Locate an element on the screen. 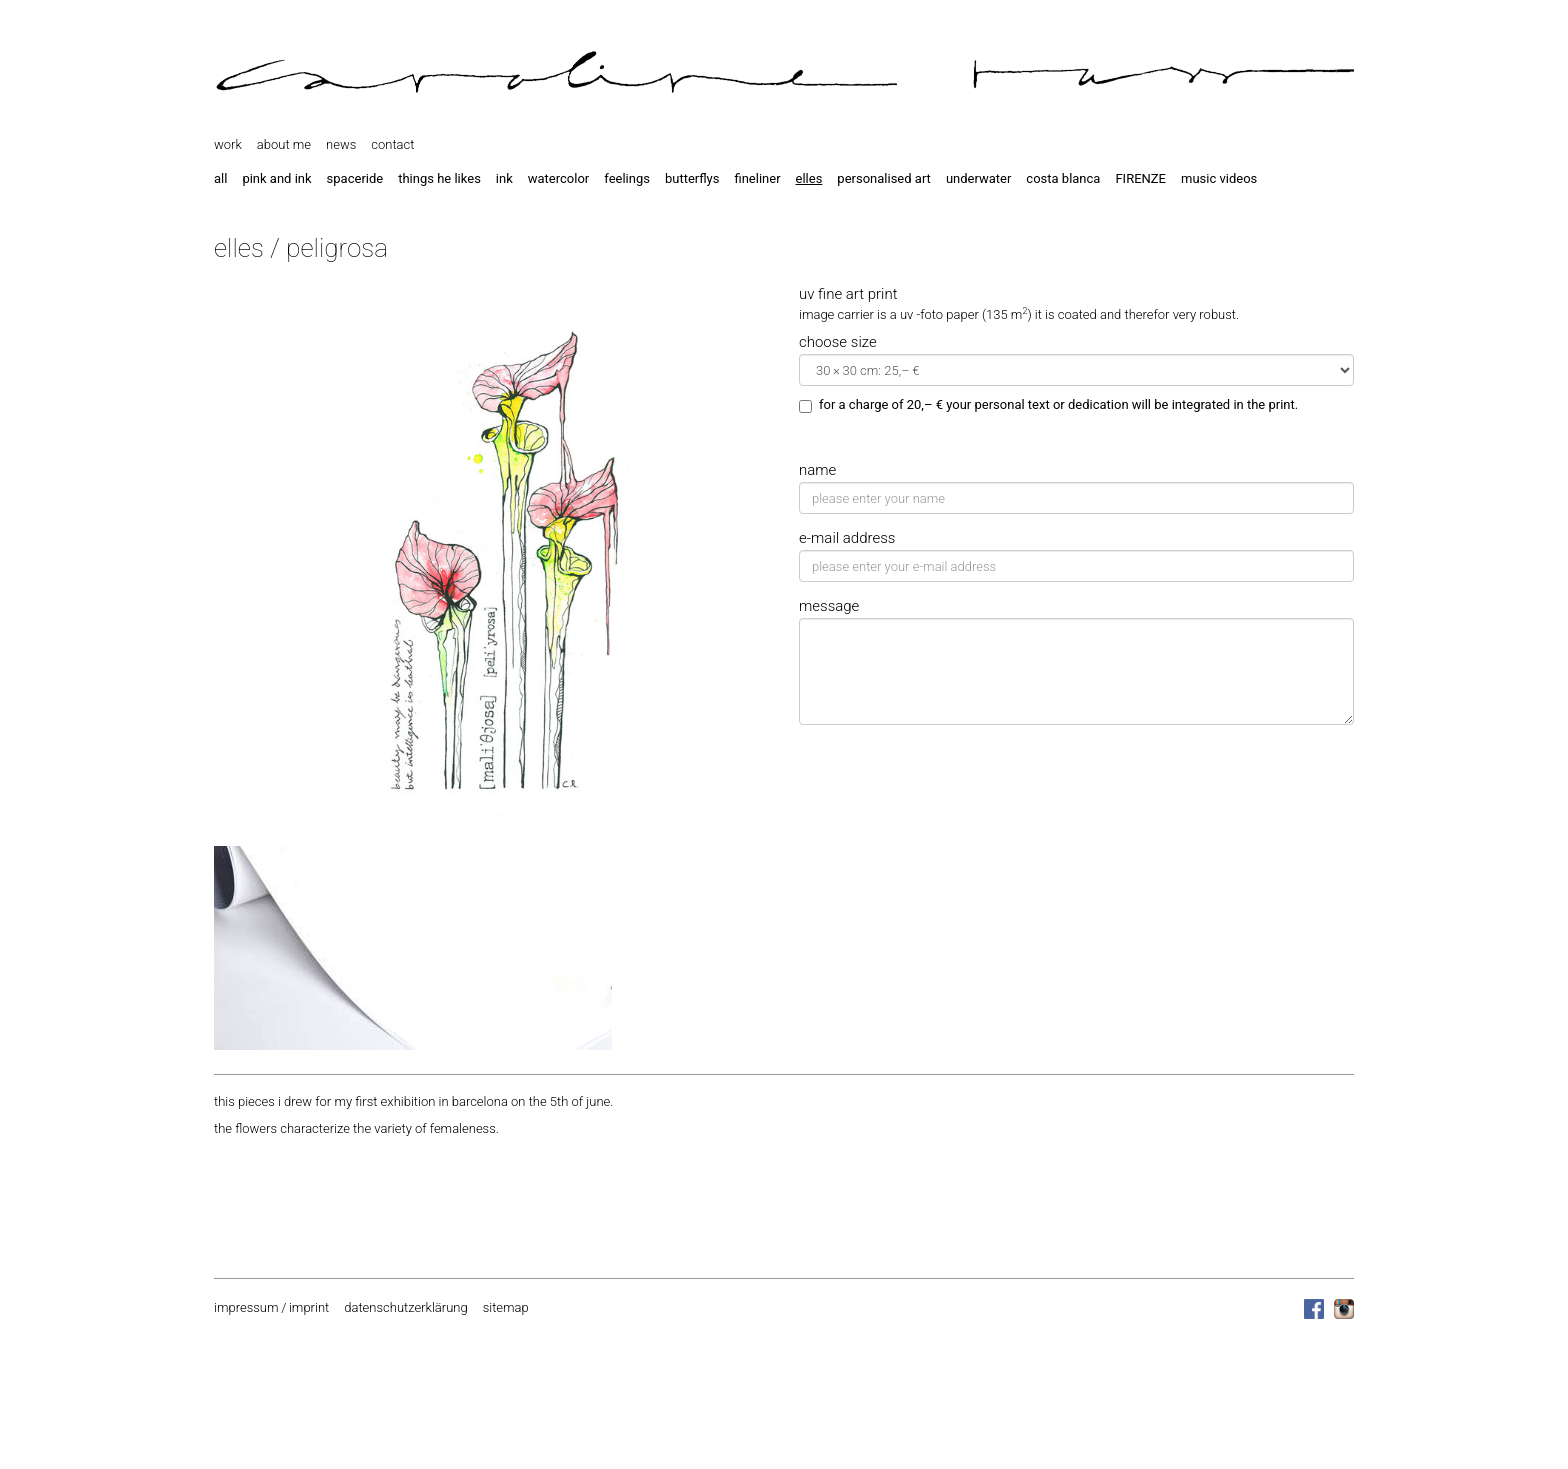 The height and width of the screenshot is (1469, 1568). pink and ink is located at coordinates (276, 178).